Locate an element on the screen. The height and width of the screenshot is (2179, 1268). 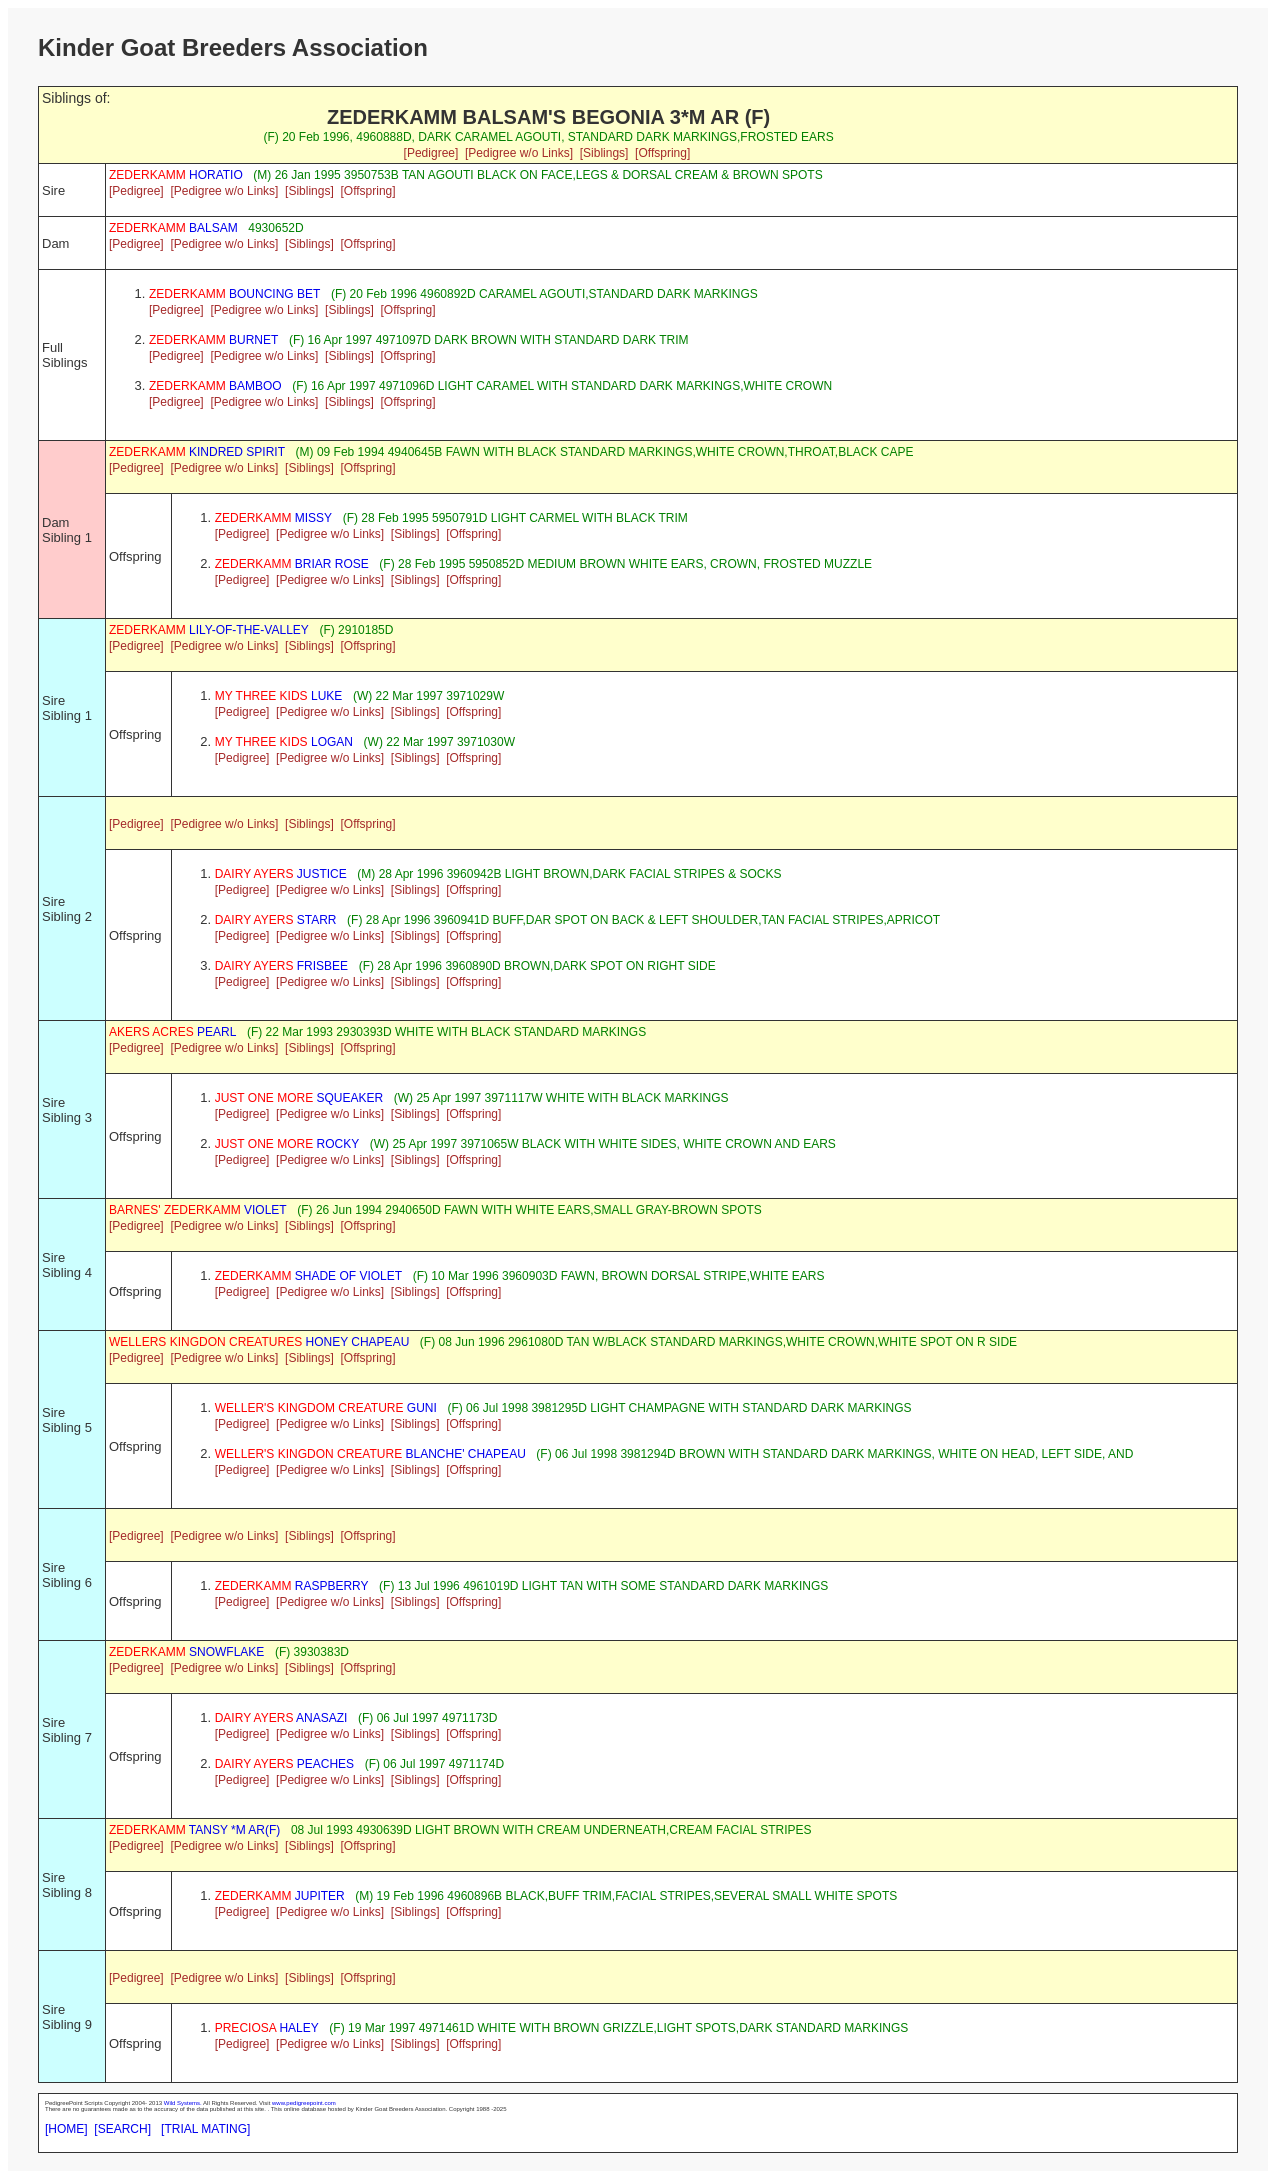
ANASAZI is located at coordinates (281, 1718).